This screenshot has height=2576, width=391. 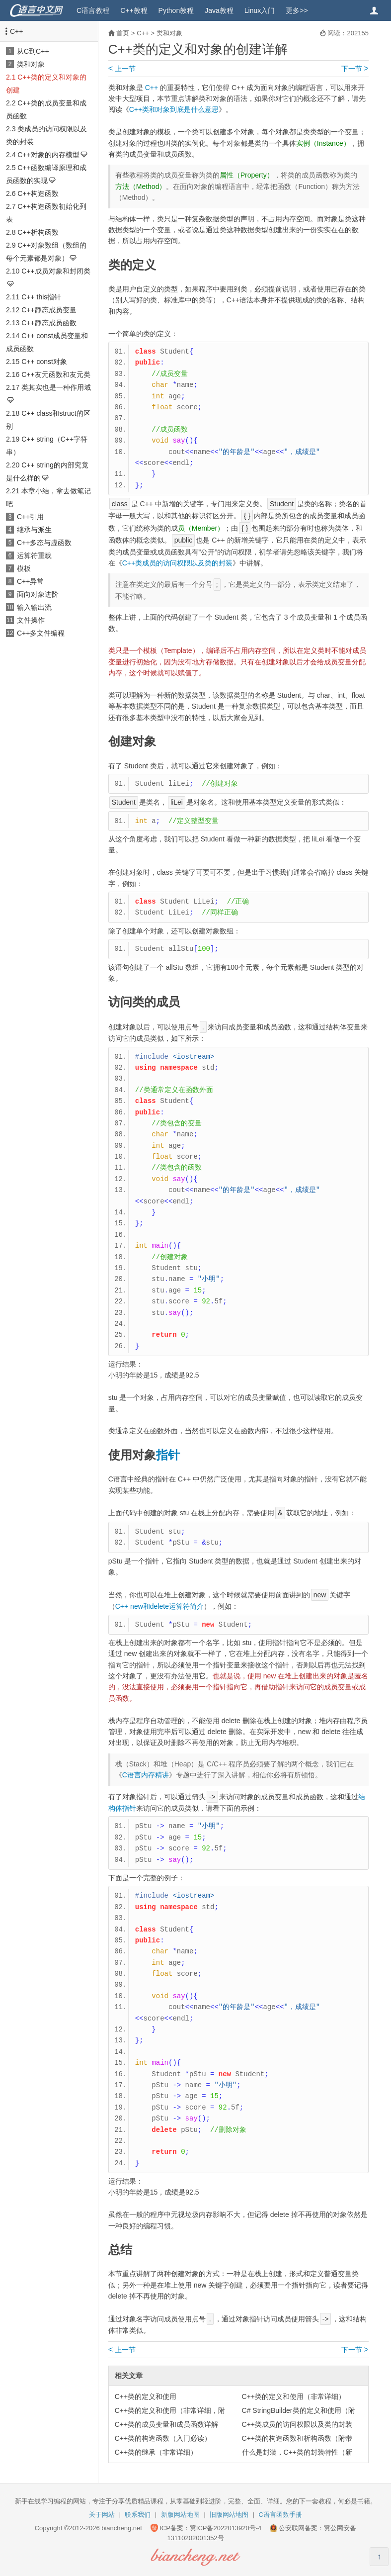 What do you see at coordinates (145, 1775) in the screenshot?
I see `C语言内存精讲` at bounding box center [145, 1775].